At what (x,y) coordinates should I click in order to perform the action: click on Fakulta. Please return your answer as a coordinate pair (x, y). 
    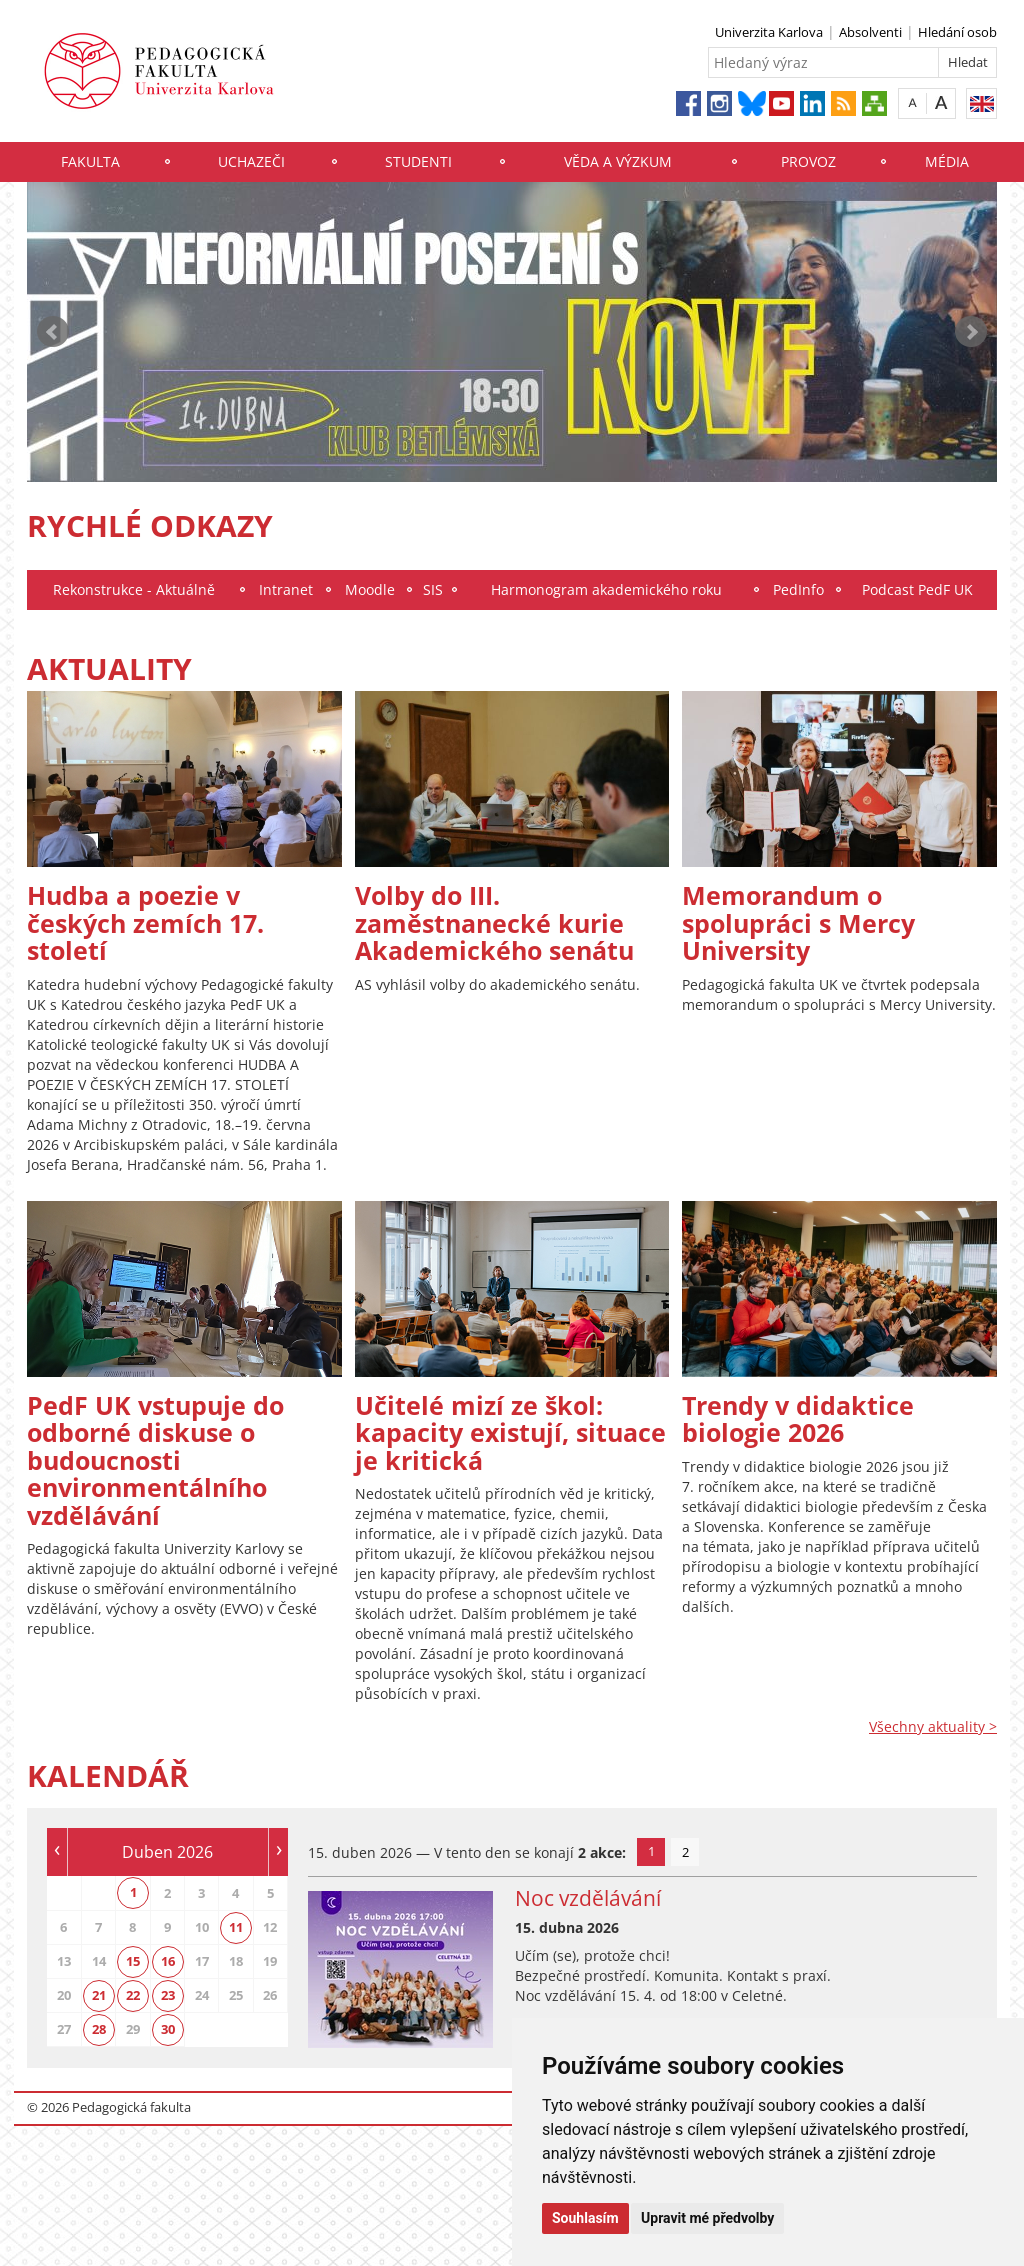
    Looking at the image, I should click on (90, 161).